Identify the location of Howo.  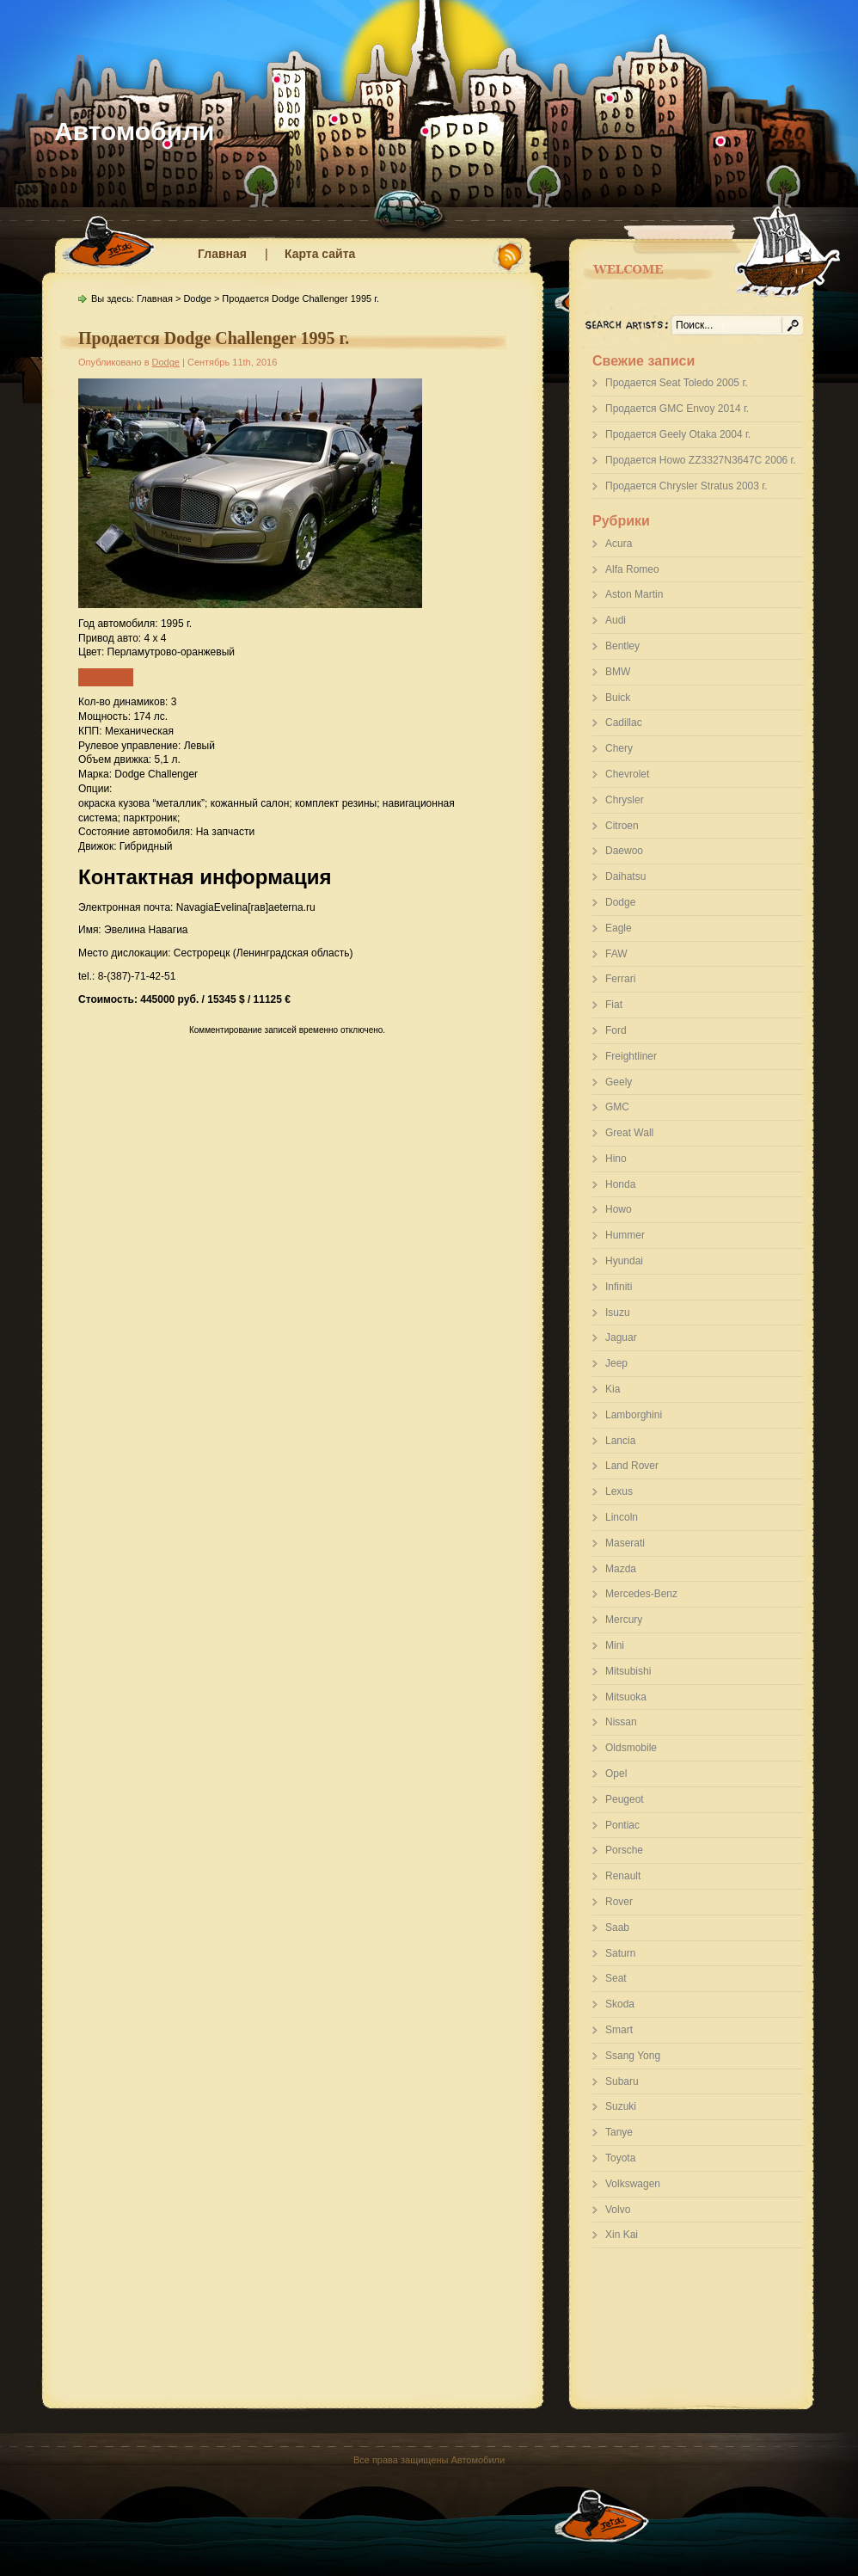
(618, 1209).